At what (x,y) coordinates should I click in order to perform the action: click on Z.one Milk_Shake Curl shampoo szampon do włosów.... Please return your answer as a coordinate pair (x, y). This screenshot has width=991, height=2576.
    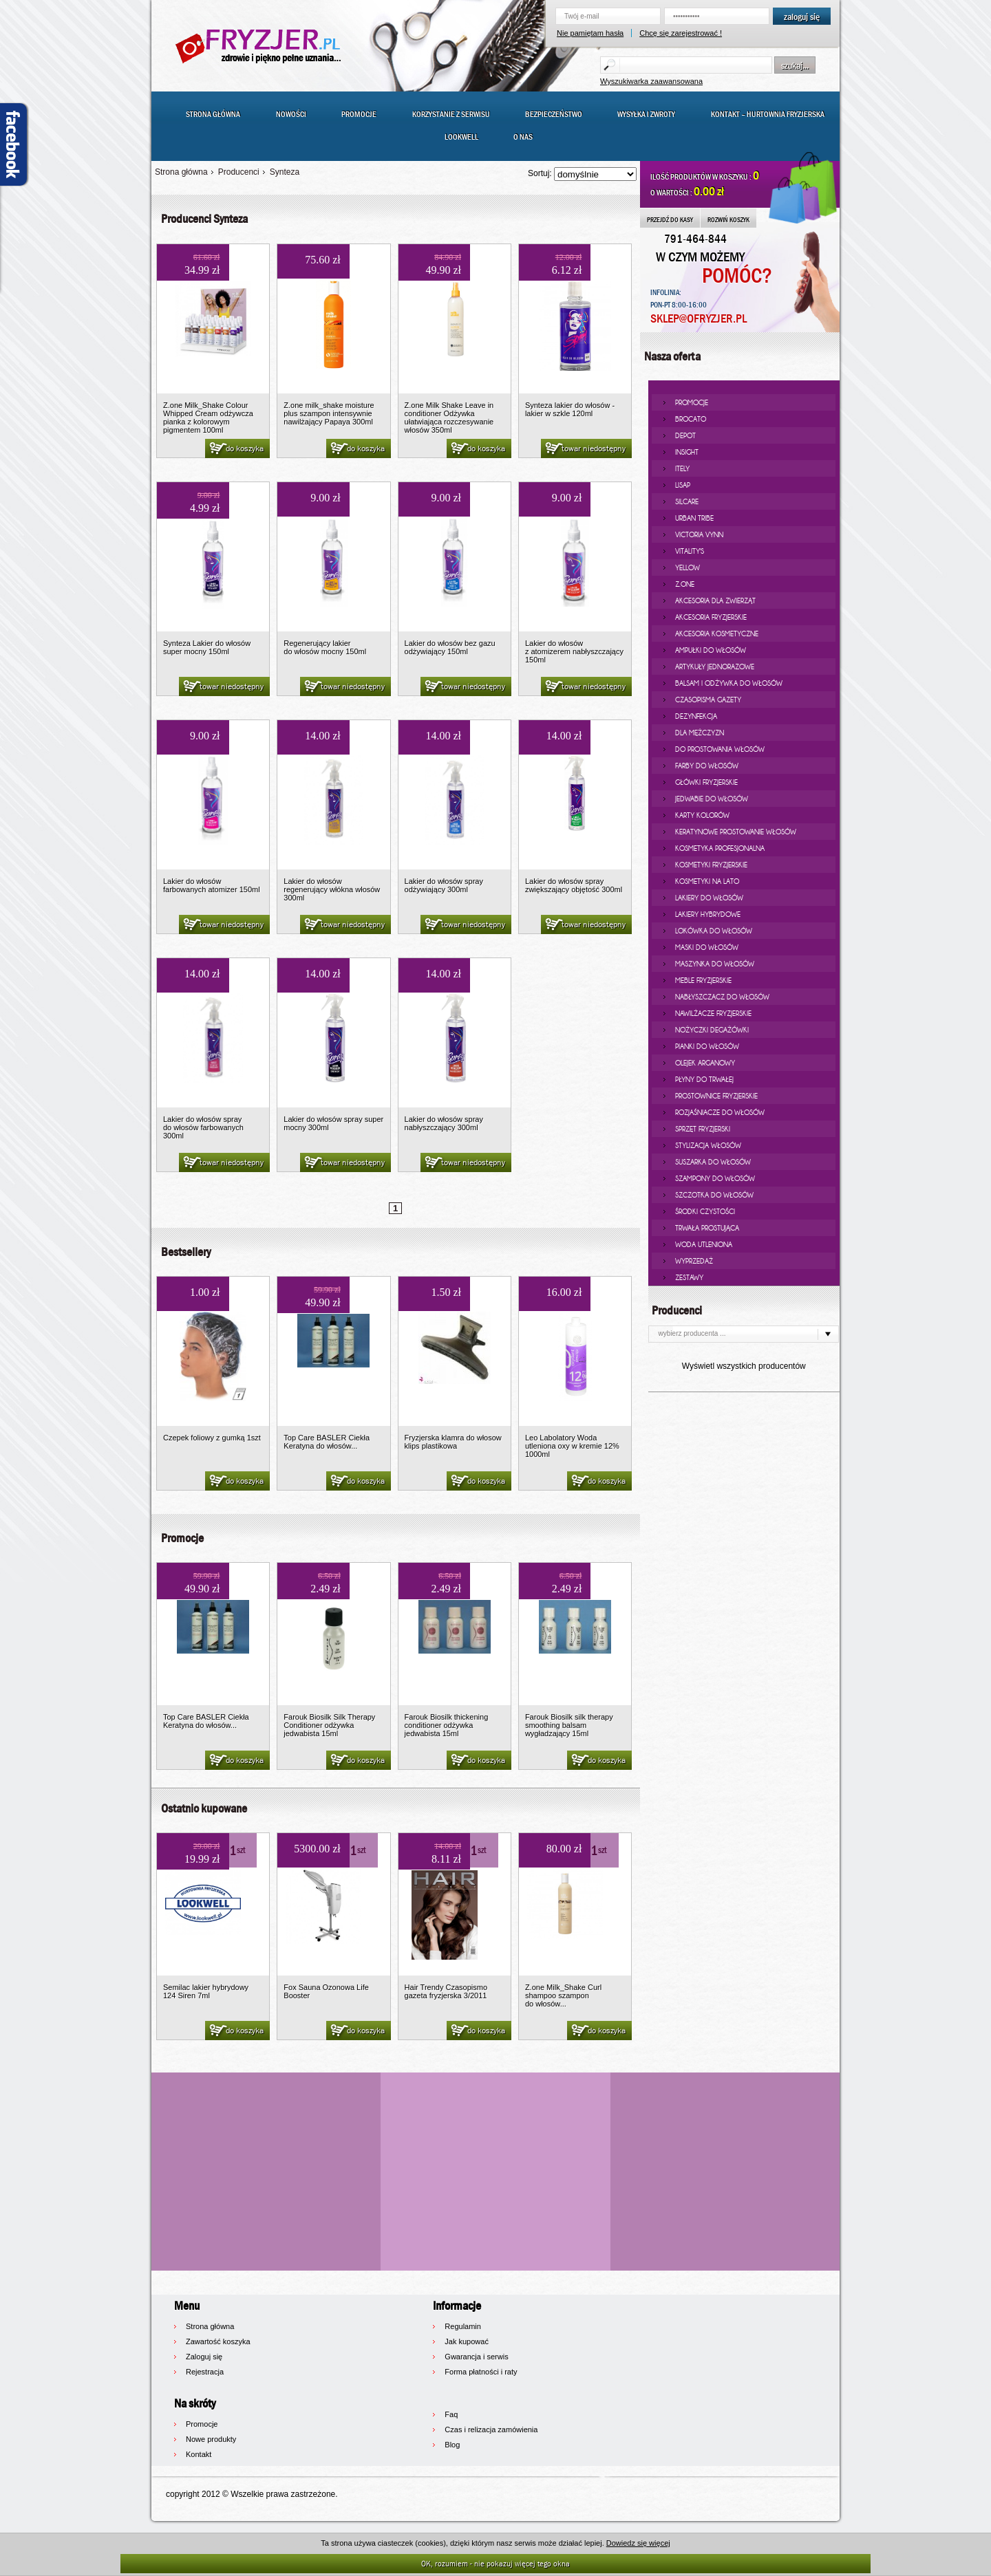
    Looking at the image, I should click on (563, 1995).